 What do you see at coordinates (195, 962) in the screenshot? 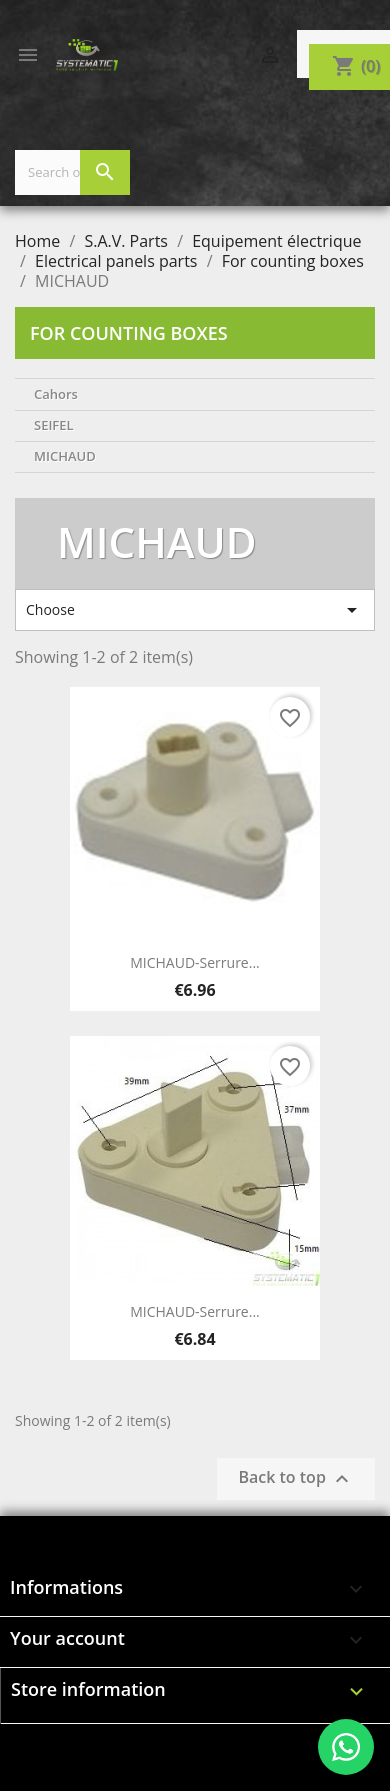
I see `MICHAUD-Serrure...` at bounding box center [195, 962].